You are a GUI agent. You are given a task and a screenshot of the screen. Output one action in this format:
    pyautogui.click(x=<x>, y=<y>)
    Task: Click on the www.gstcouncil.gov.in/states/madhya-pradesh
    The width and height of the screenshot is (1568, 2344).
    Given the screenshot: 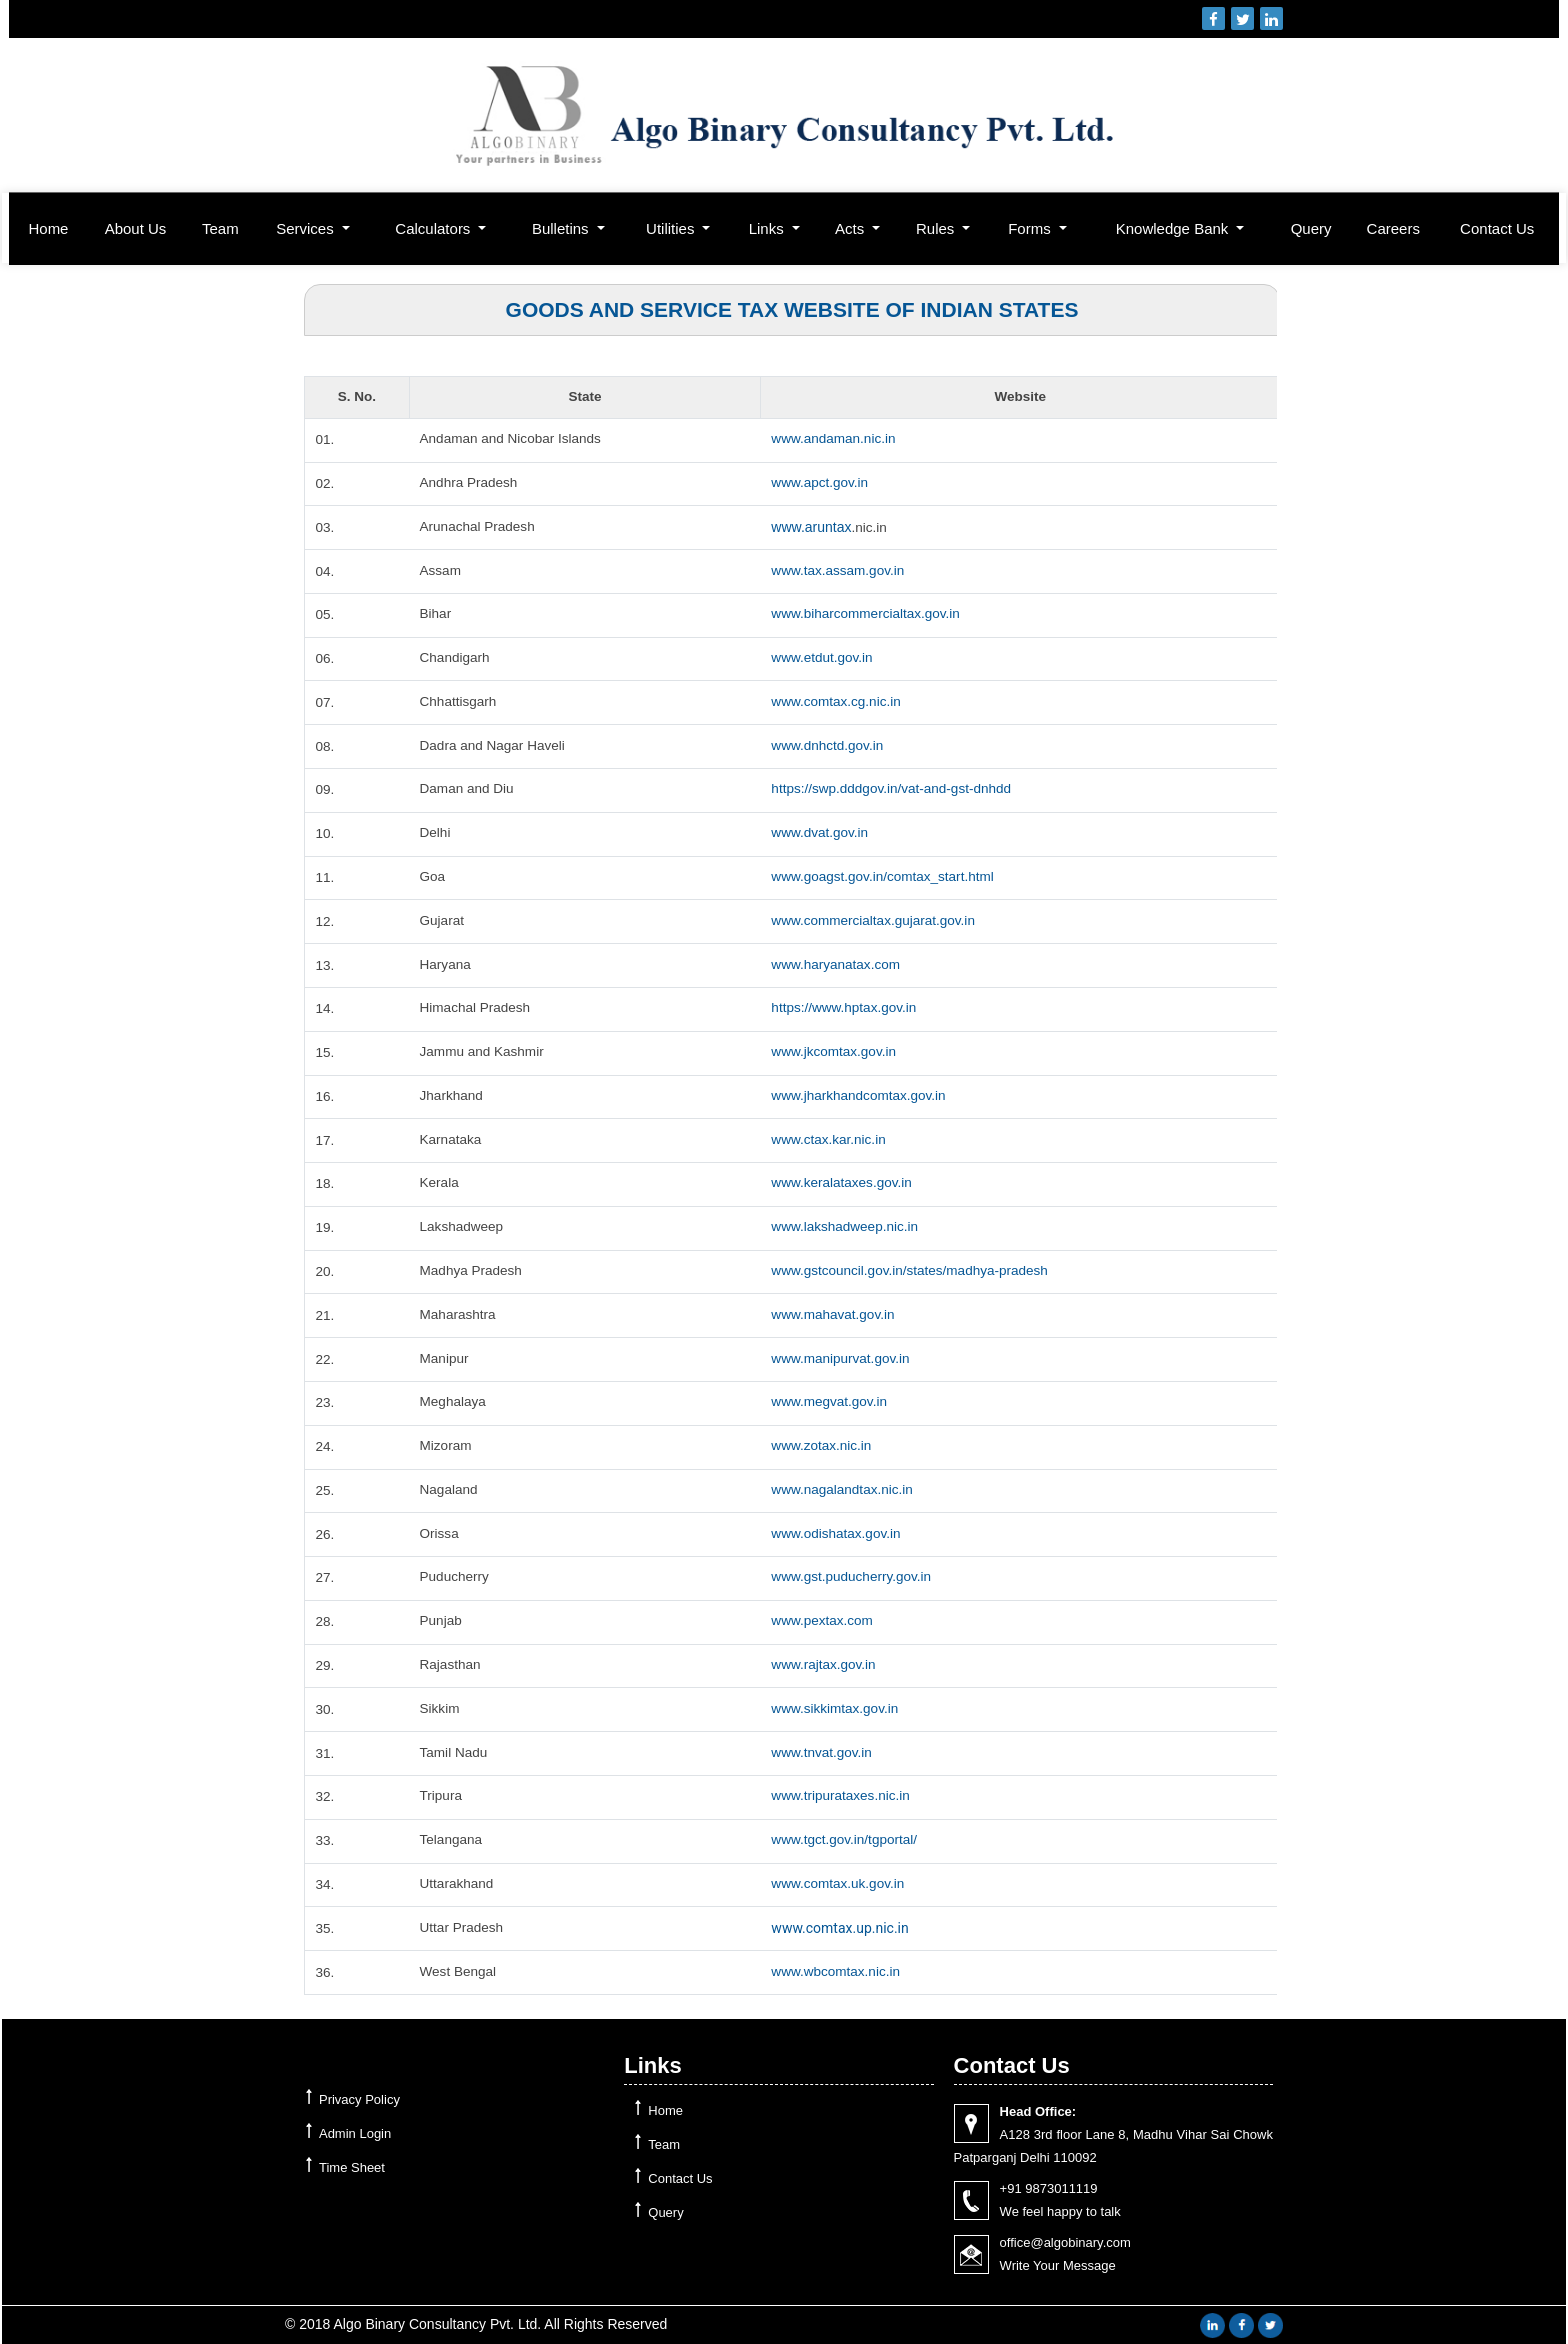 What is the action you would take?
    pyautogui.click(x=914, y=1271)
    